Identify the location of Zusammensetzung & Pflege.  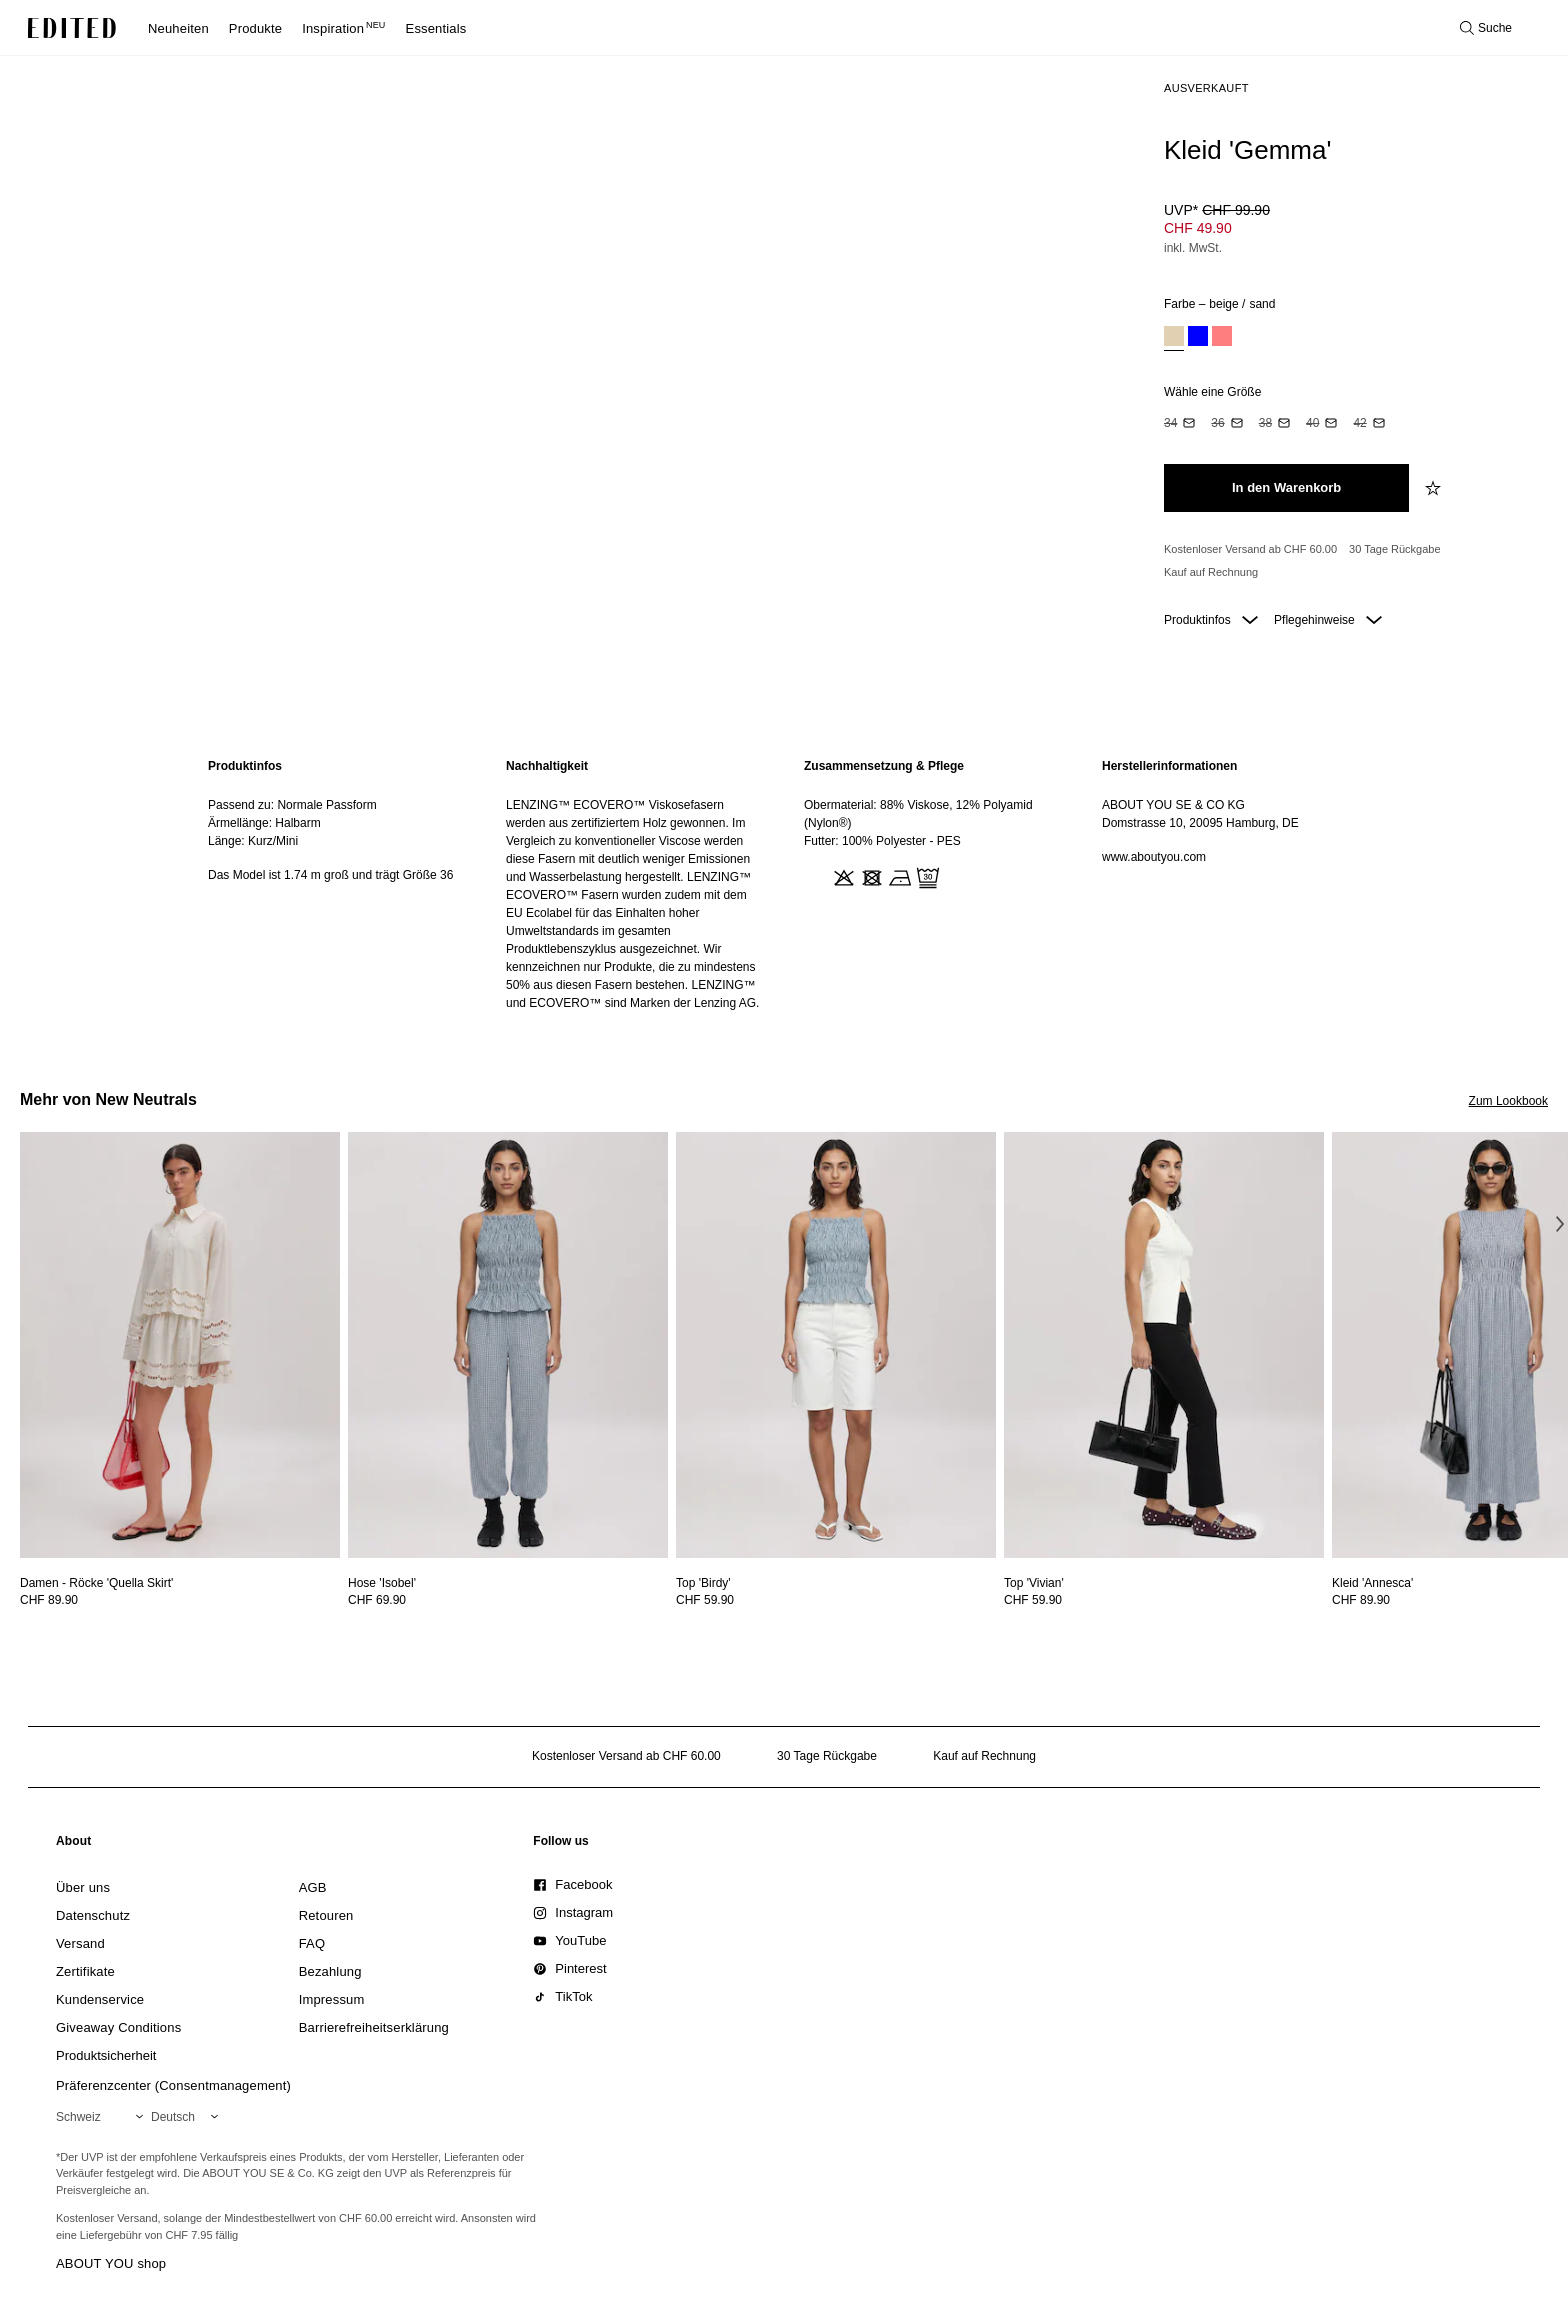
(884, 766).